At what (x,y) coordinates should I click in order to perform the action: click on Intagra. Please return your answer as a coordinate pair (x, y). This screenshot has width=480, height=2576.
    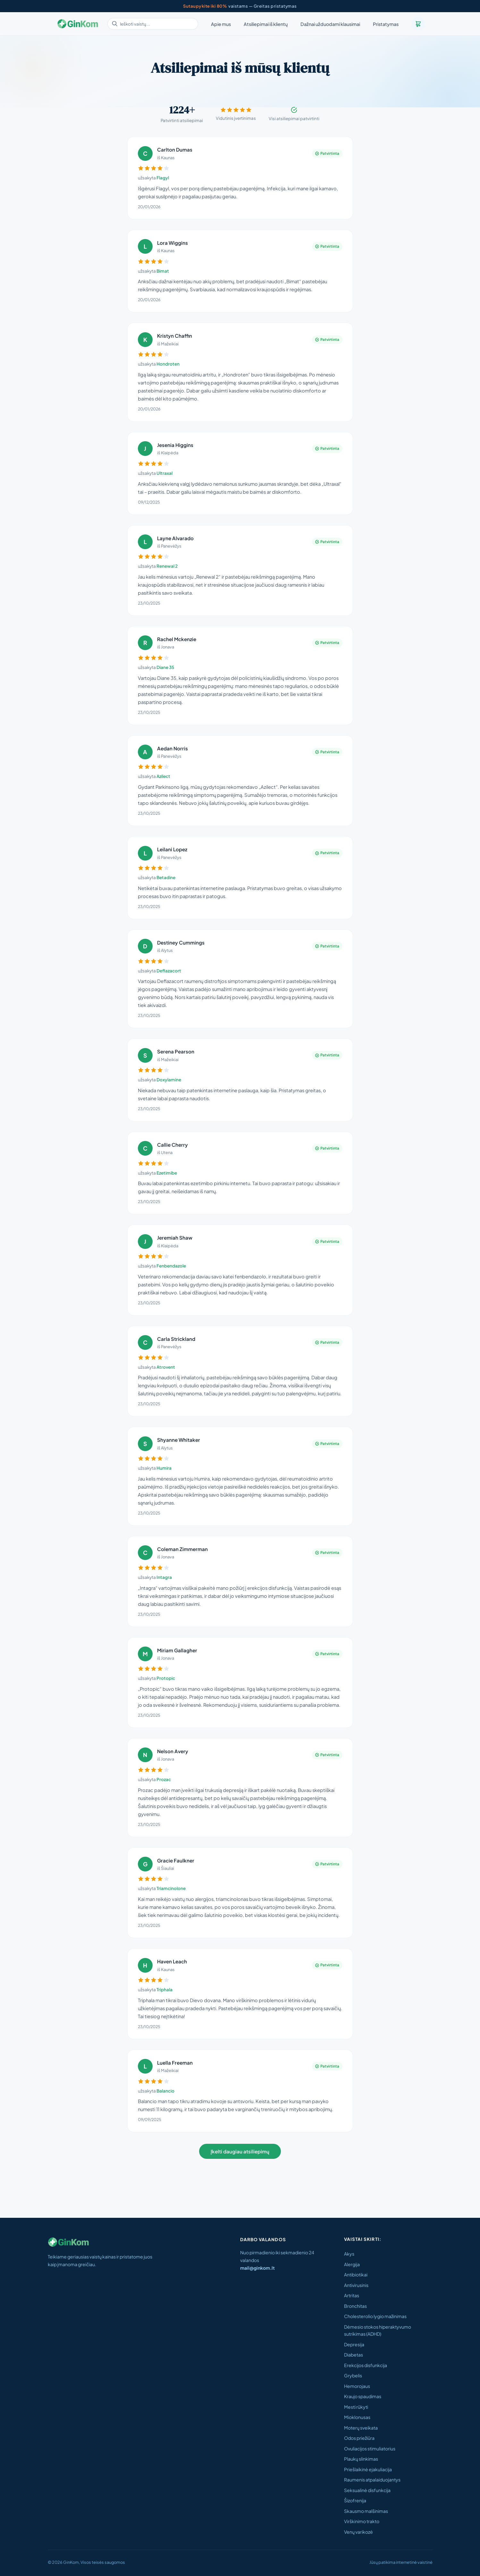
    Looking at the image, I should click on (164, 1577).